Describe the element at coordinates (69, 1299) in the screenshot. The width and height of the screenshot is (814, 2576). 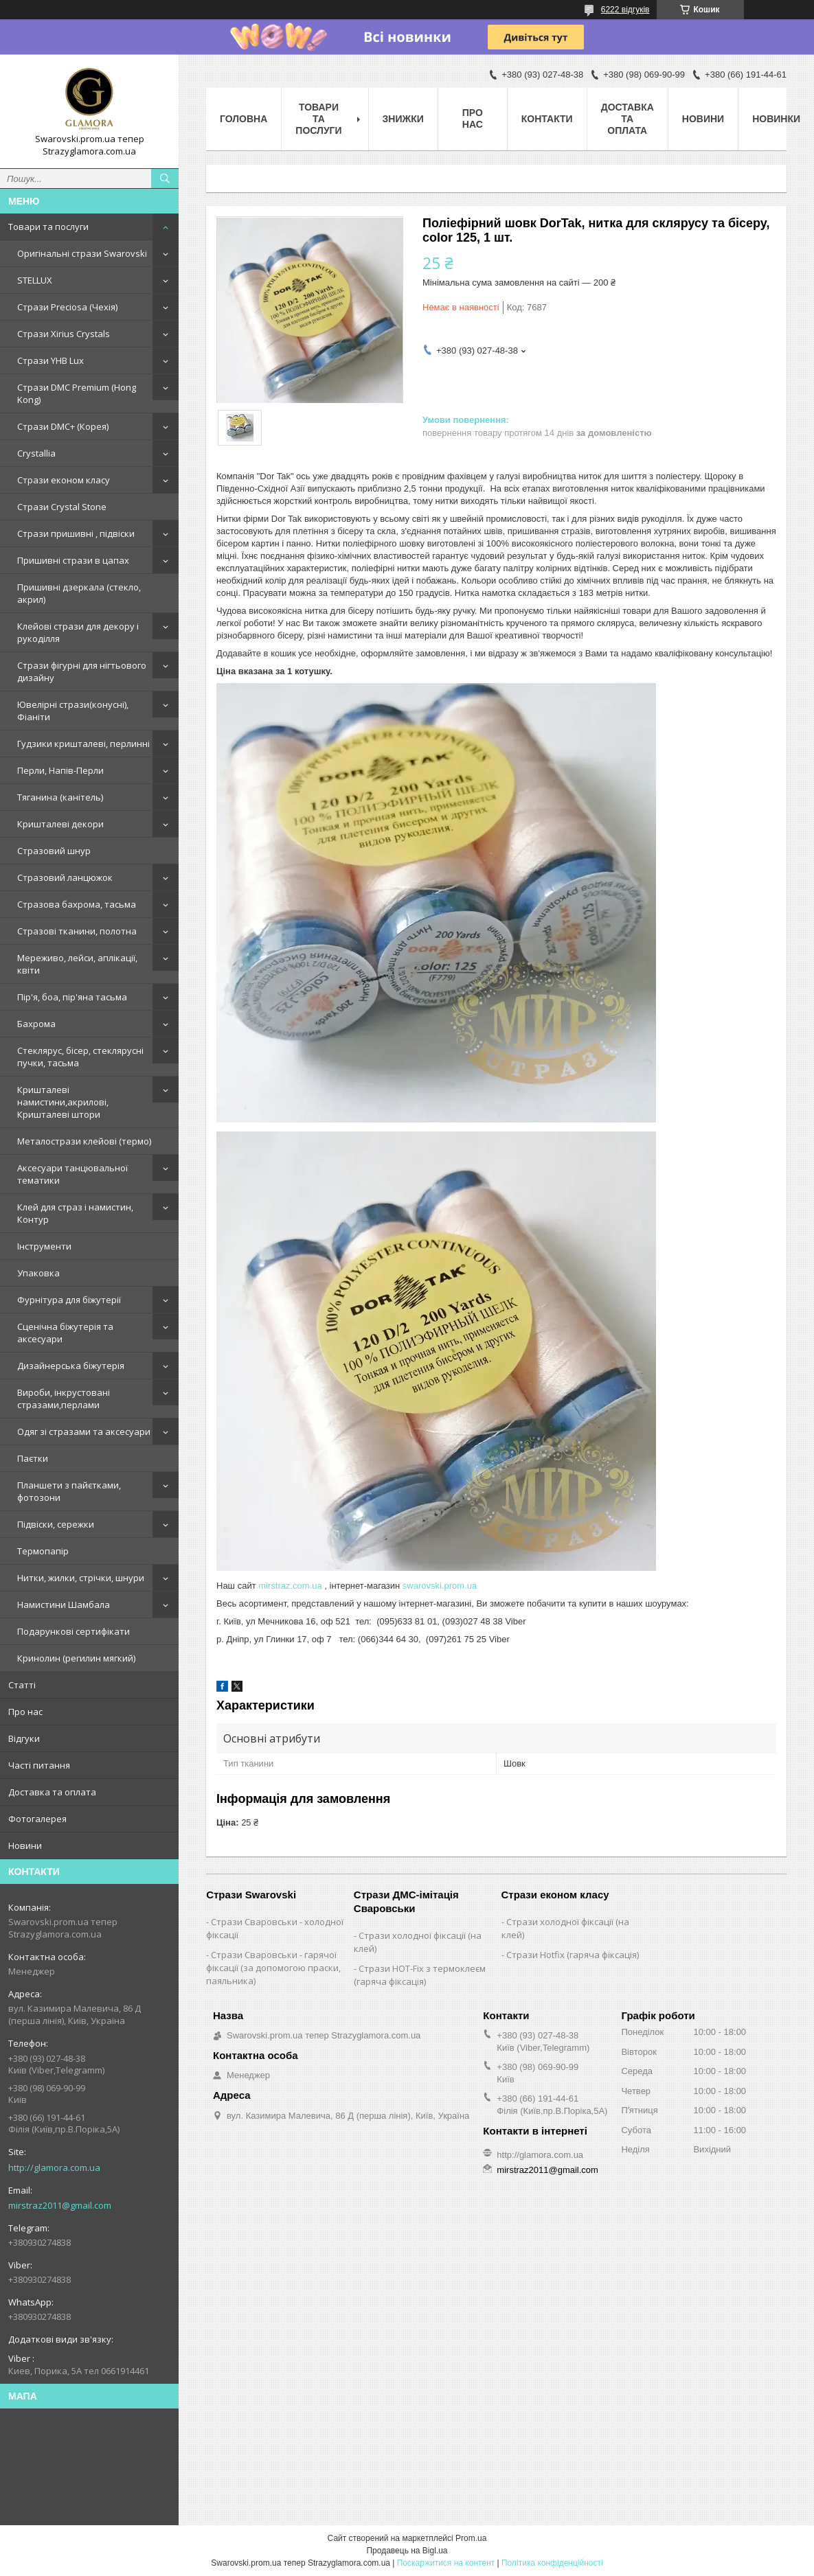
I see `Фурнітура для біжутерії` at that location.